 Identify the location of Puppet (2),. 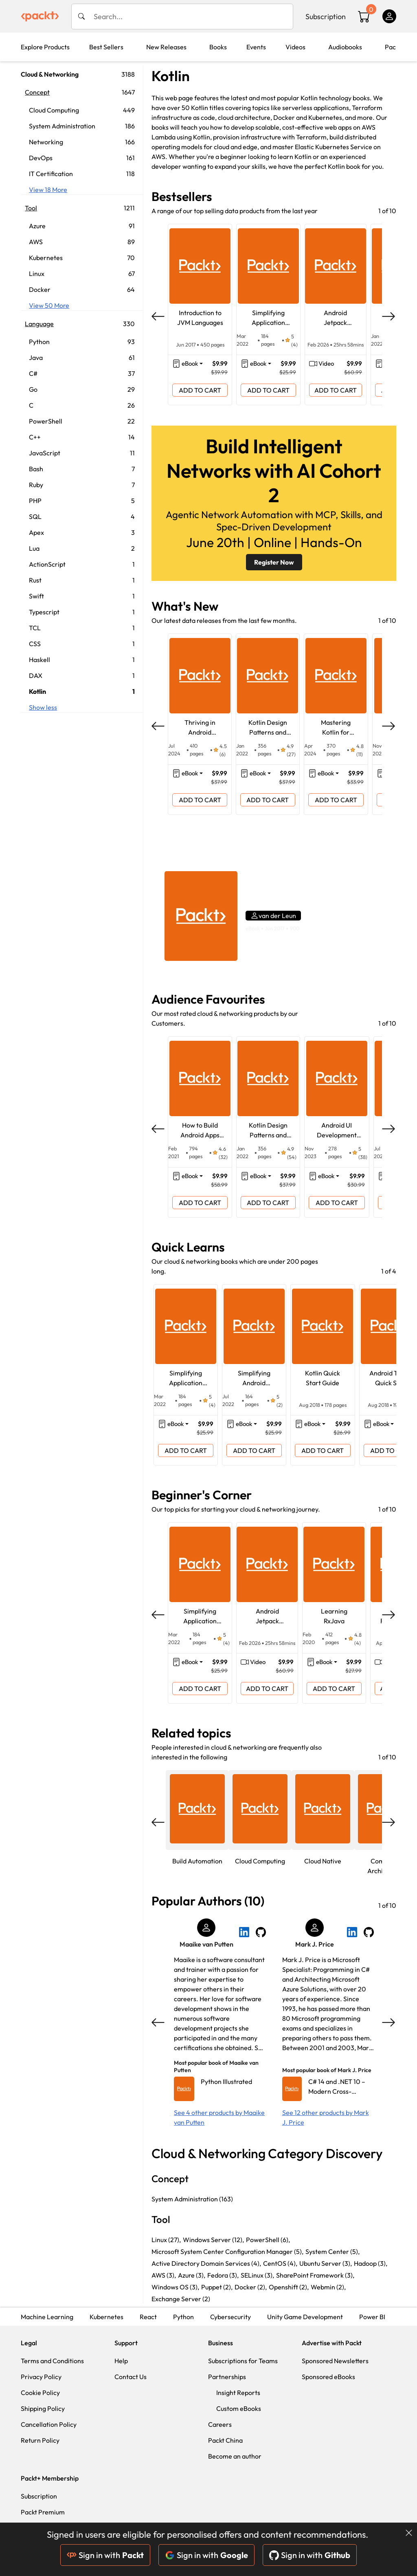
(217, 2287).